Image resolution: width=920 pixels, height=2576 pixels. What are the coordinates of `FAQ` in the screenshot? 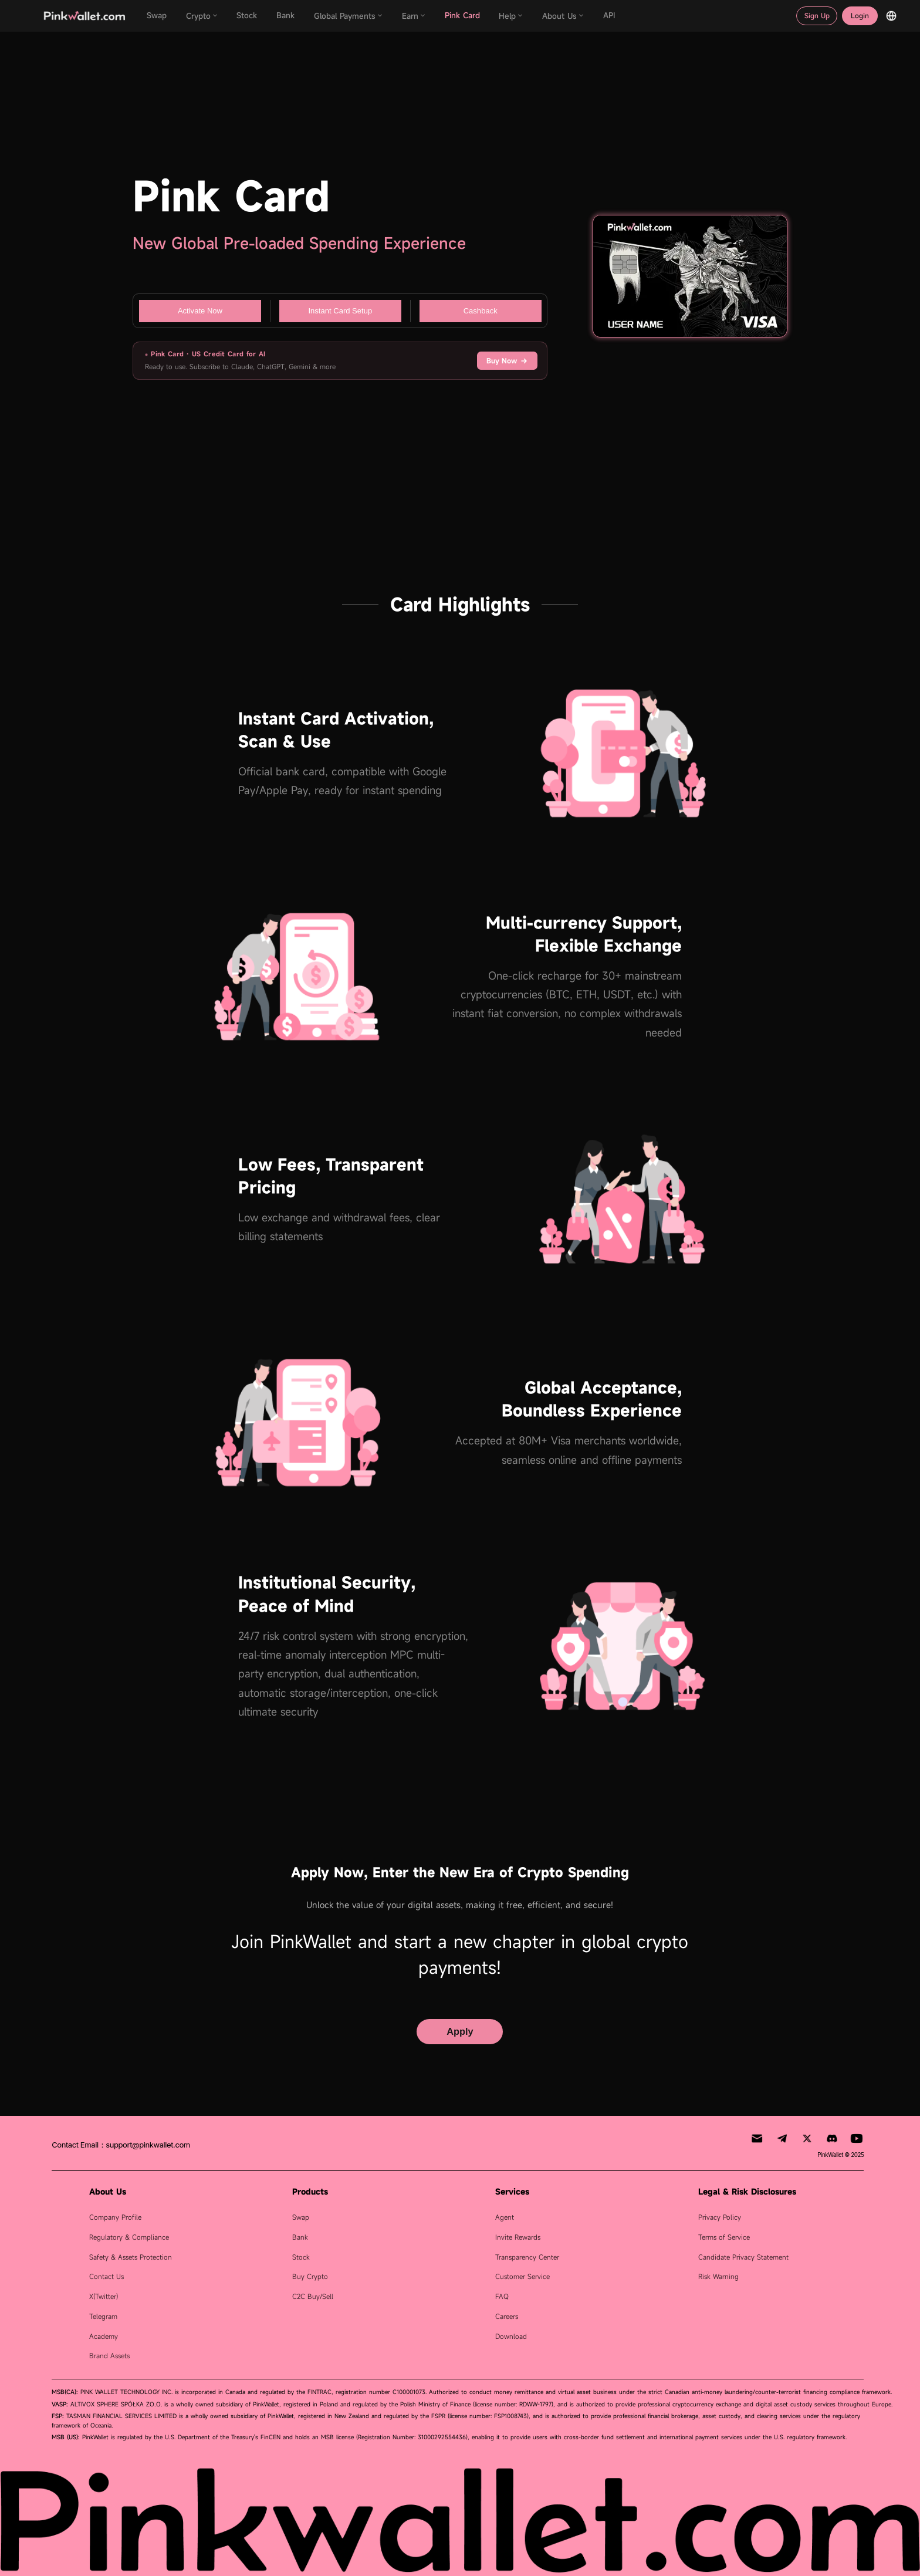 It's located at (502, 2296).